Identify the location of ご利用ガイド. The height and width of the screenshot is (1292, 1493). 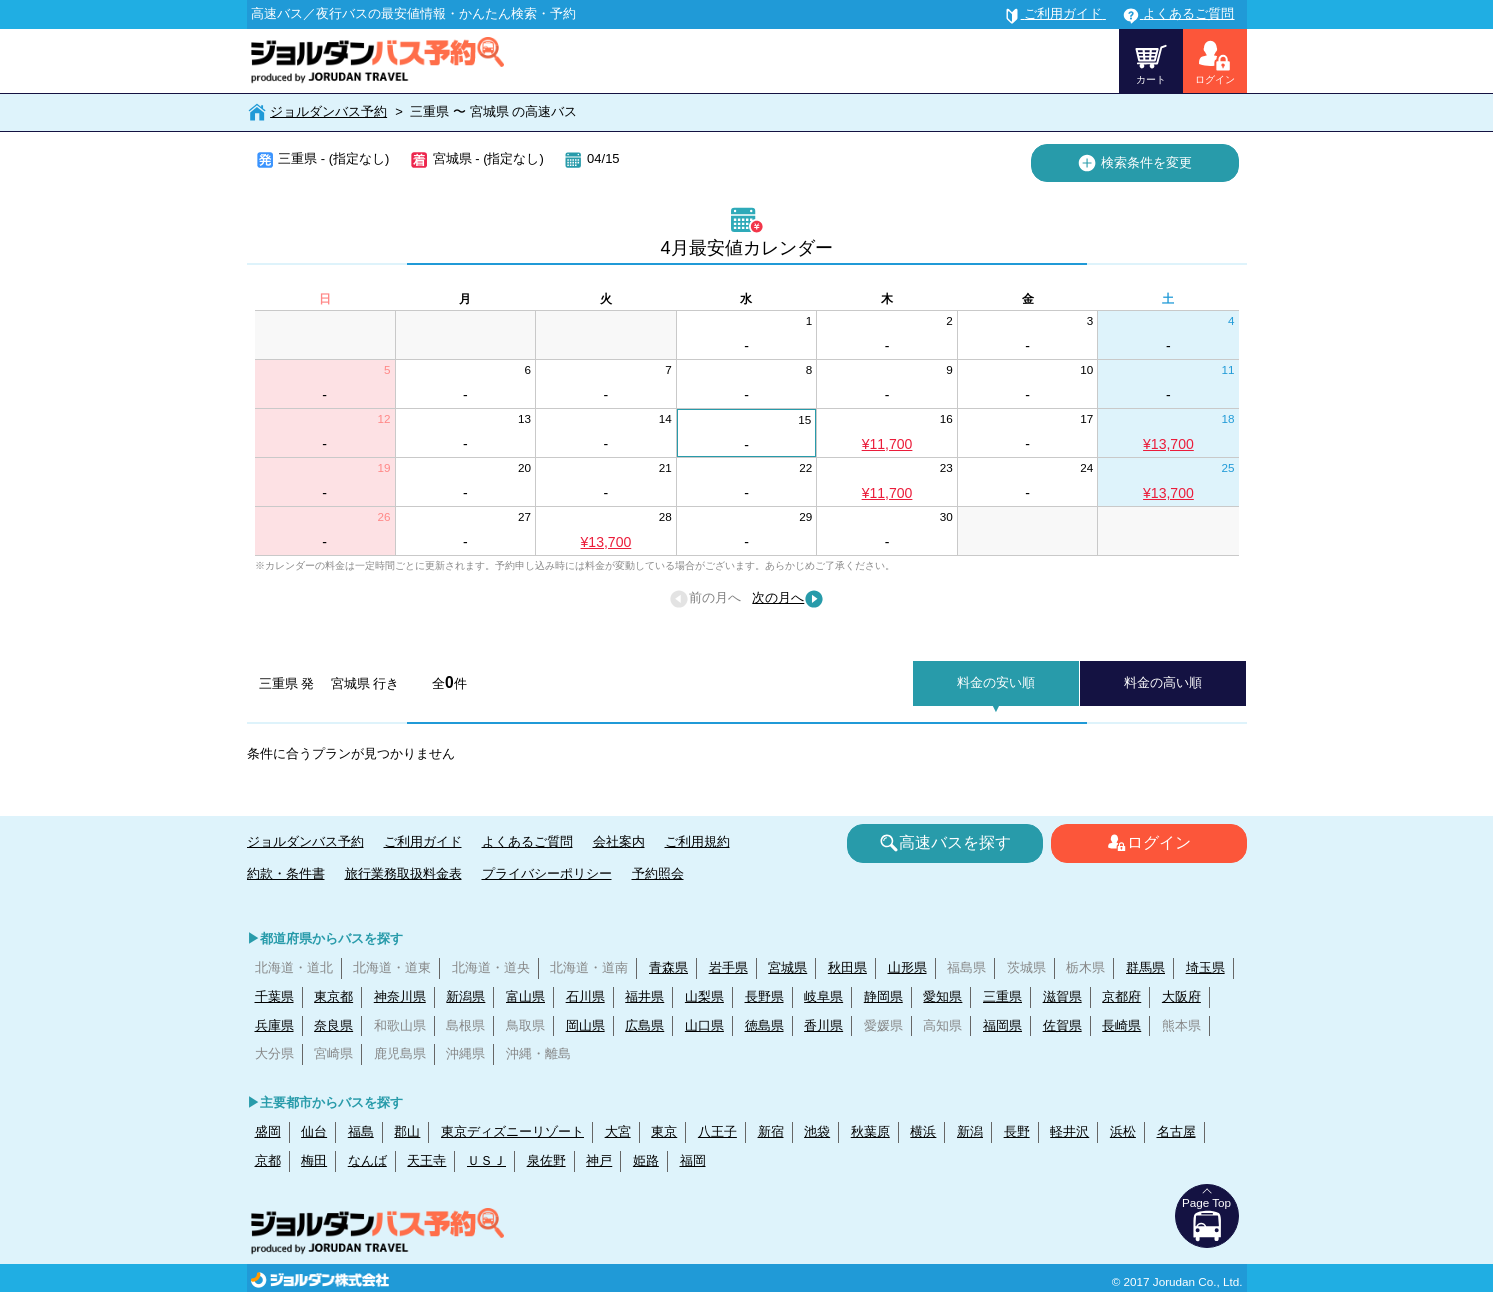
(423, 841).